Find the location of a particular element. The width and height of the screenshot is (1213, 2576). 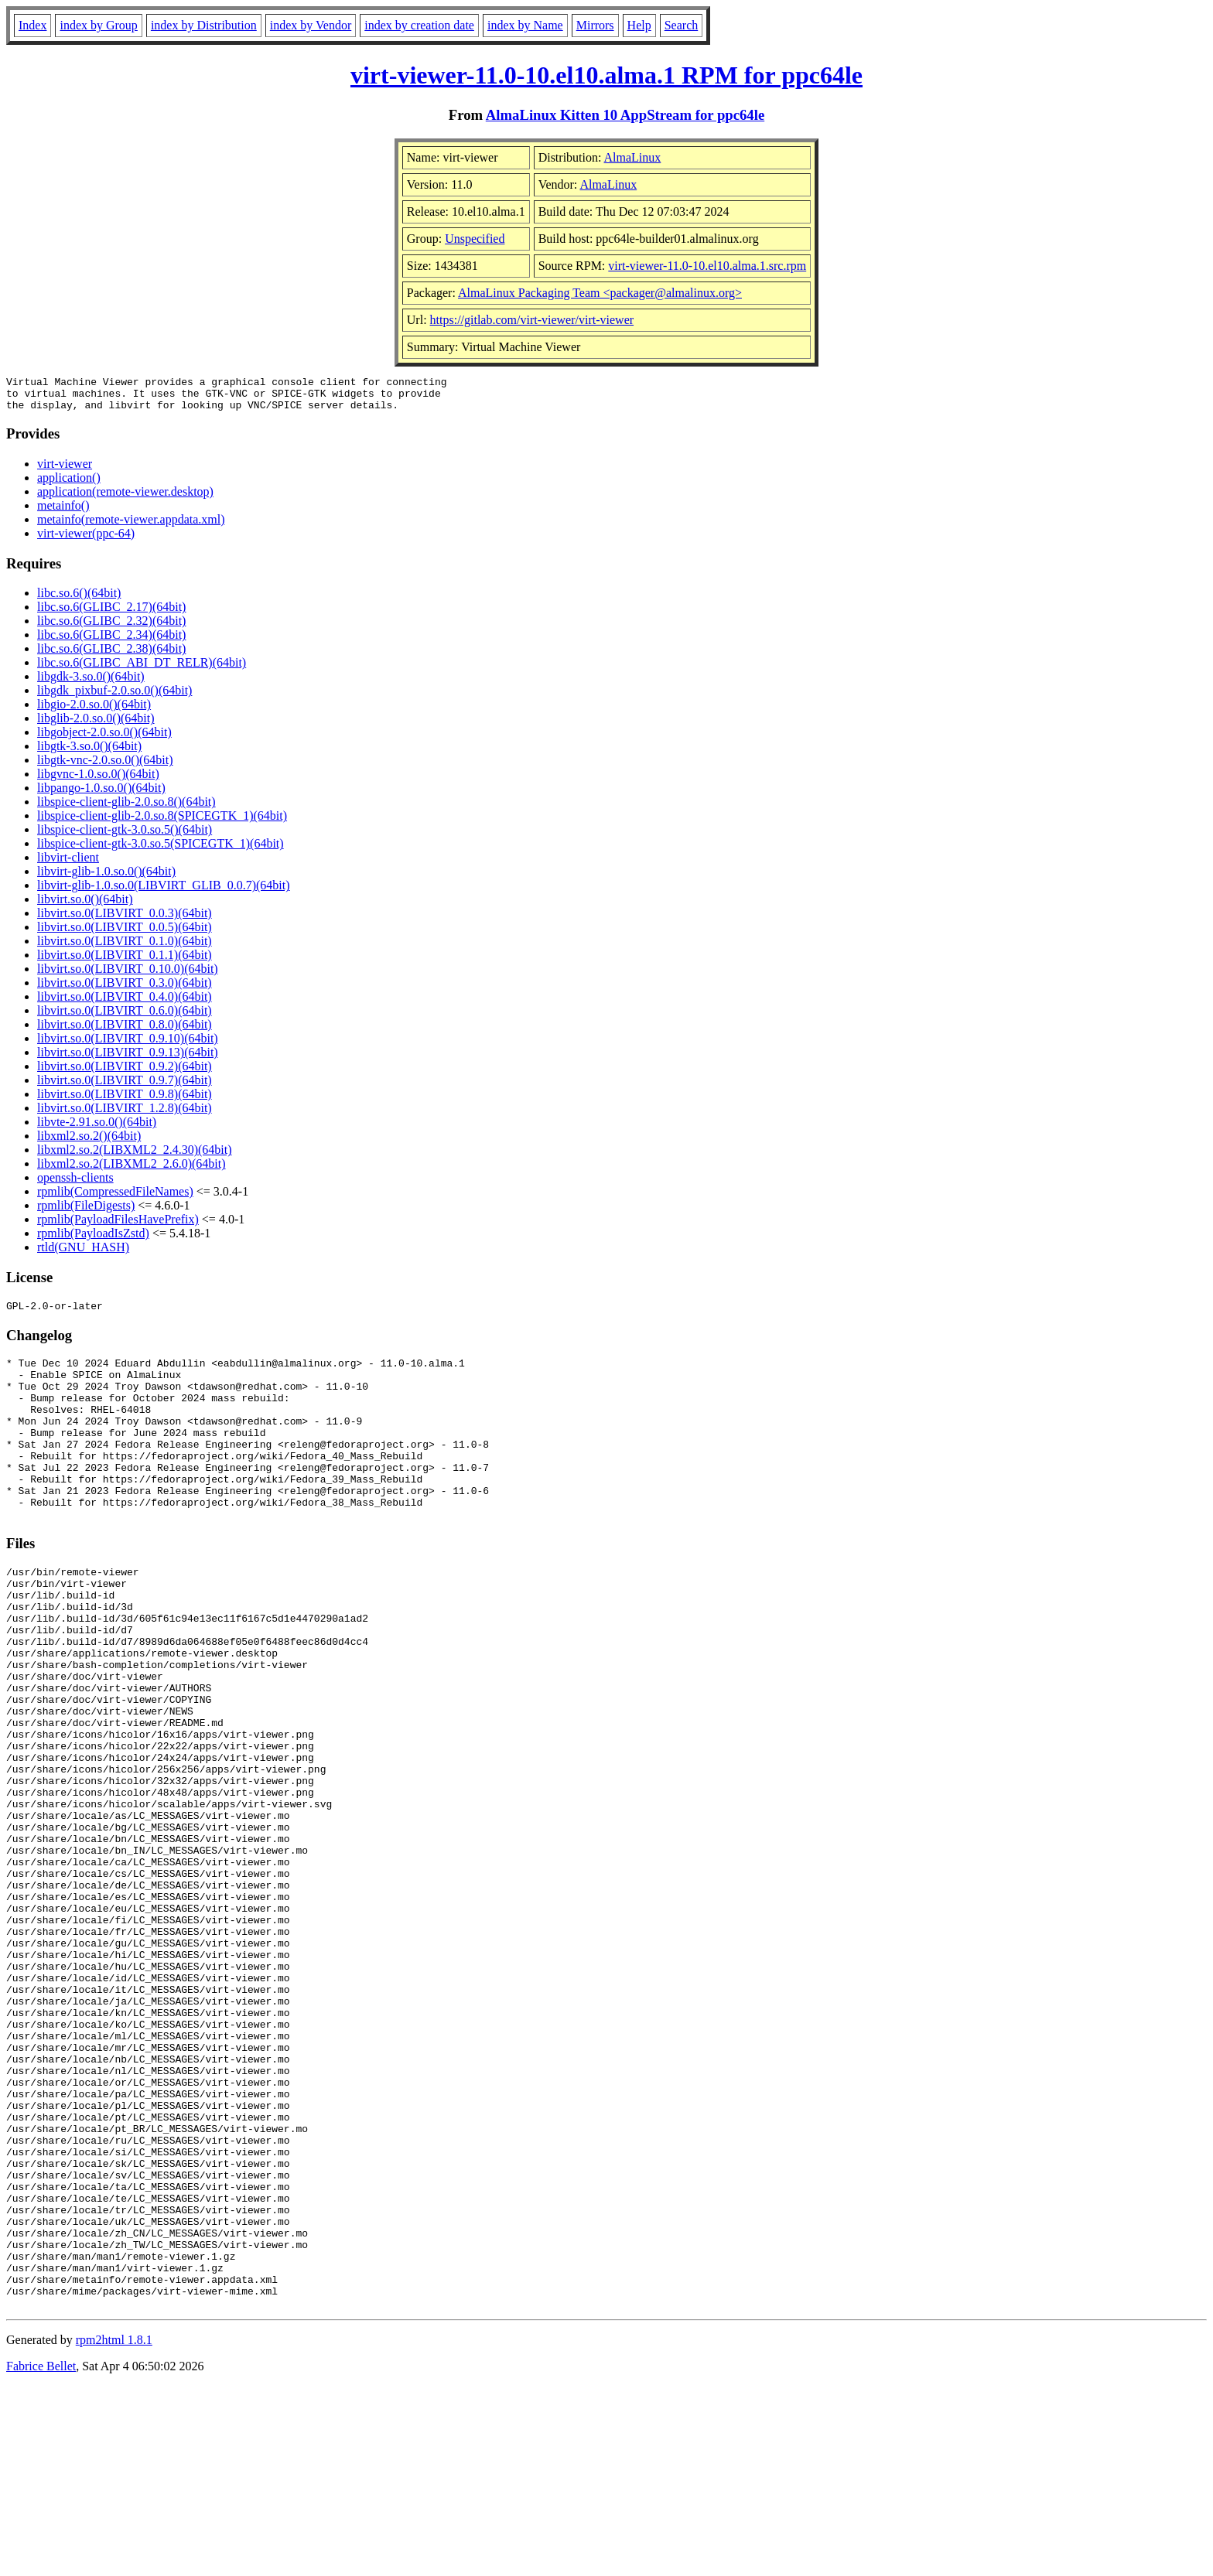

rpmlib(CompressedFileNames) is located at coordinates (115, 1198).